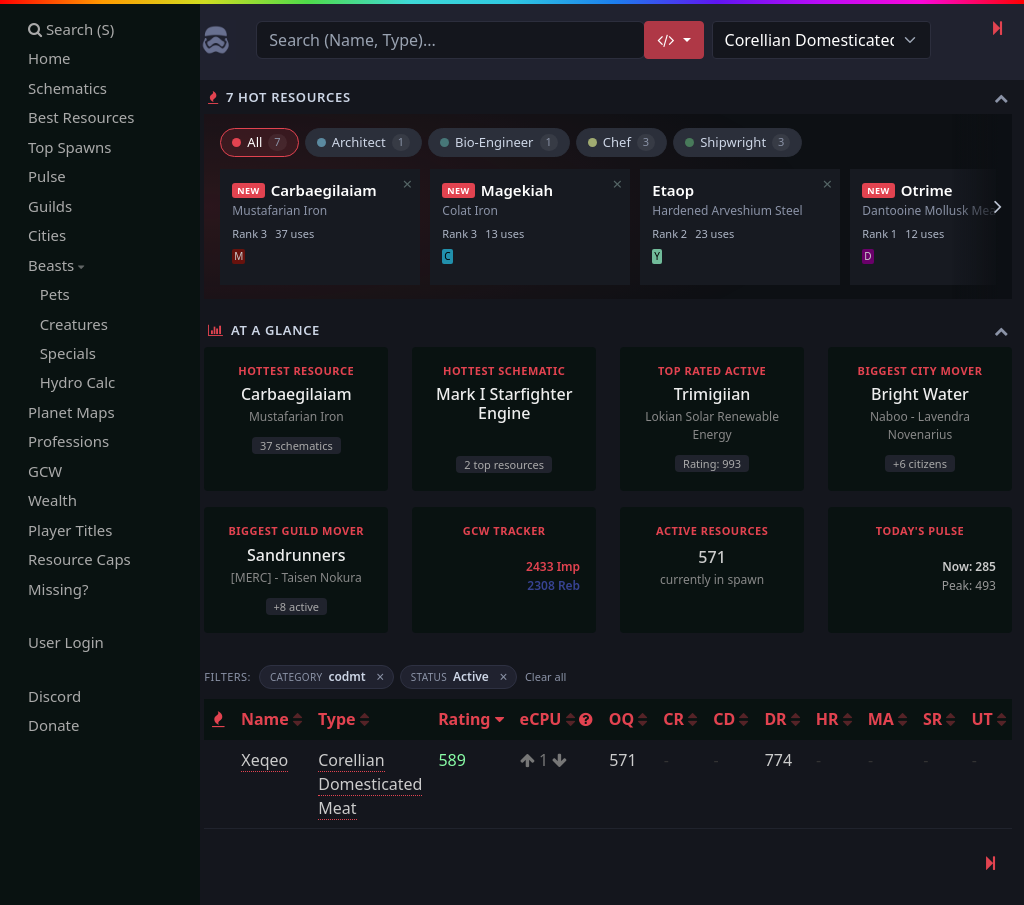 This screenshot has width=1024, height=905. What do you see at coordinates (71, 413) in the screenshot?
I see `Planet Maps` at bounding box center [71, 413].